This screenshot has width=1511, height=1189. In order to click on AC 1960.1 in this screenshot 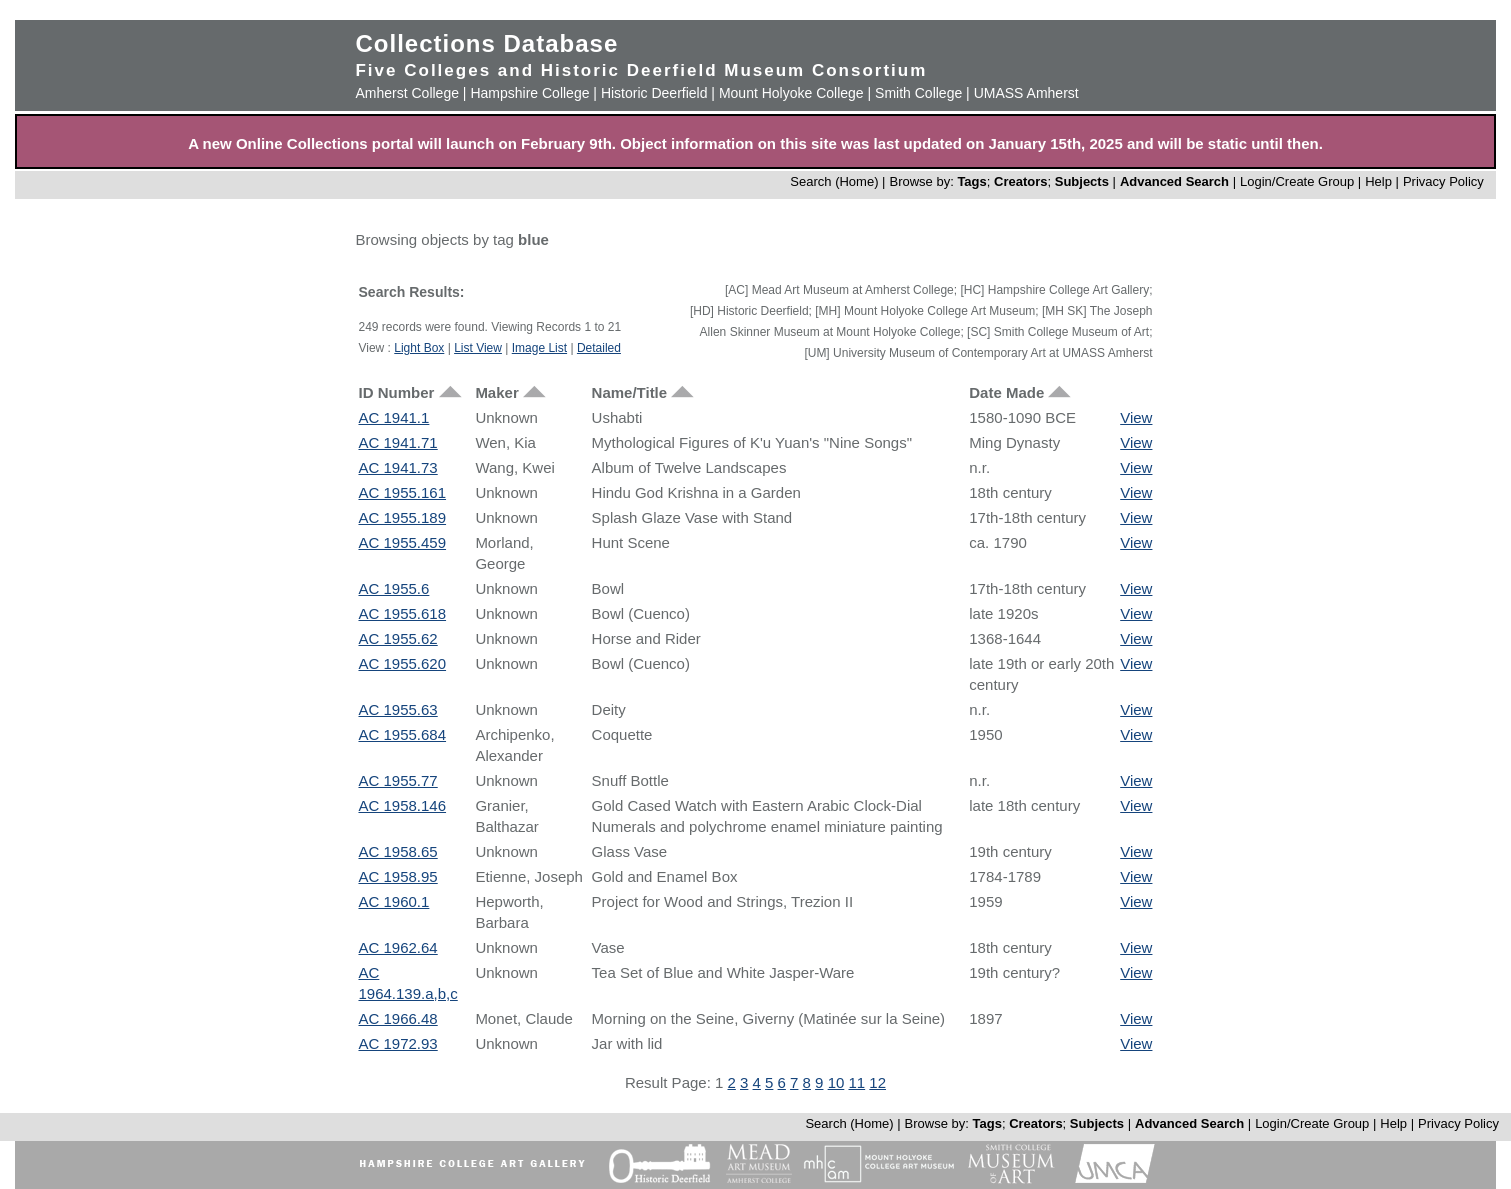, I will do `click(393, 901)`.